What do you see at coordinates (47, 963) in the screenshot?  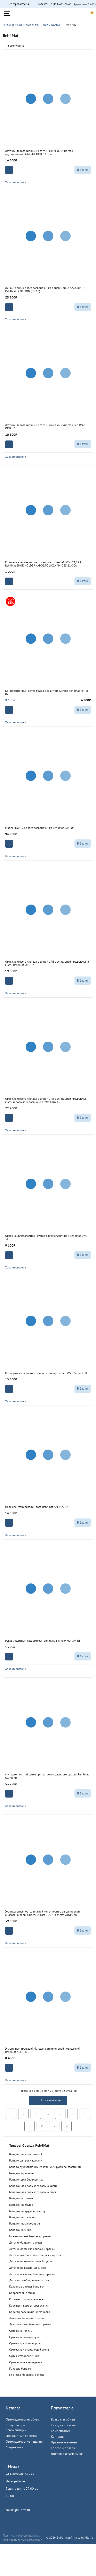 I see `Ортез локтевого сустава с шиной 1RE с фиксацией предплечья и кисти Reh4Mat OKG-15` at bounding box center [47, 963].